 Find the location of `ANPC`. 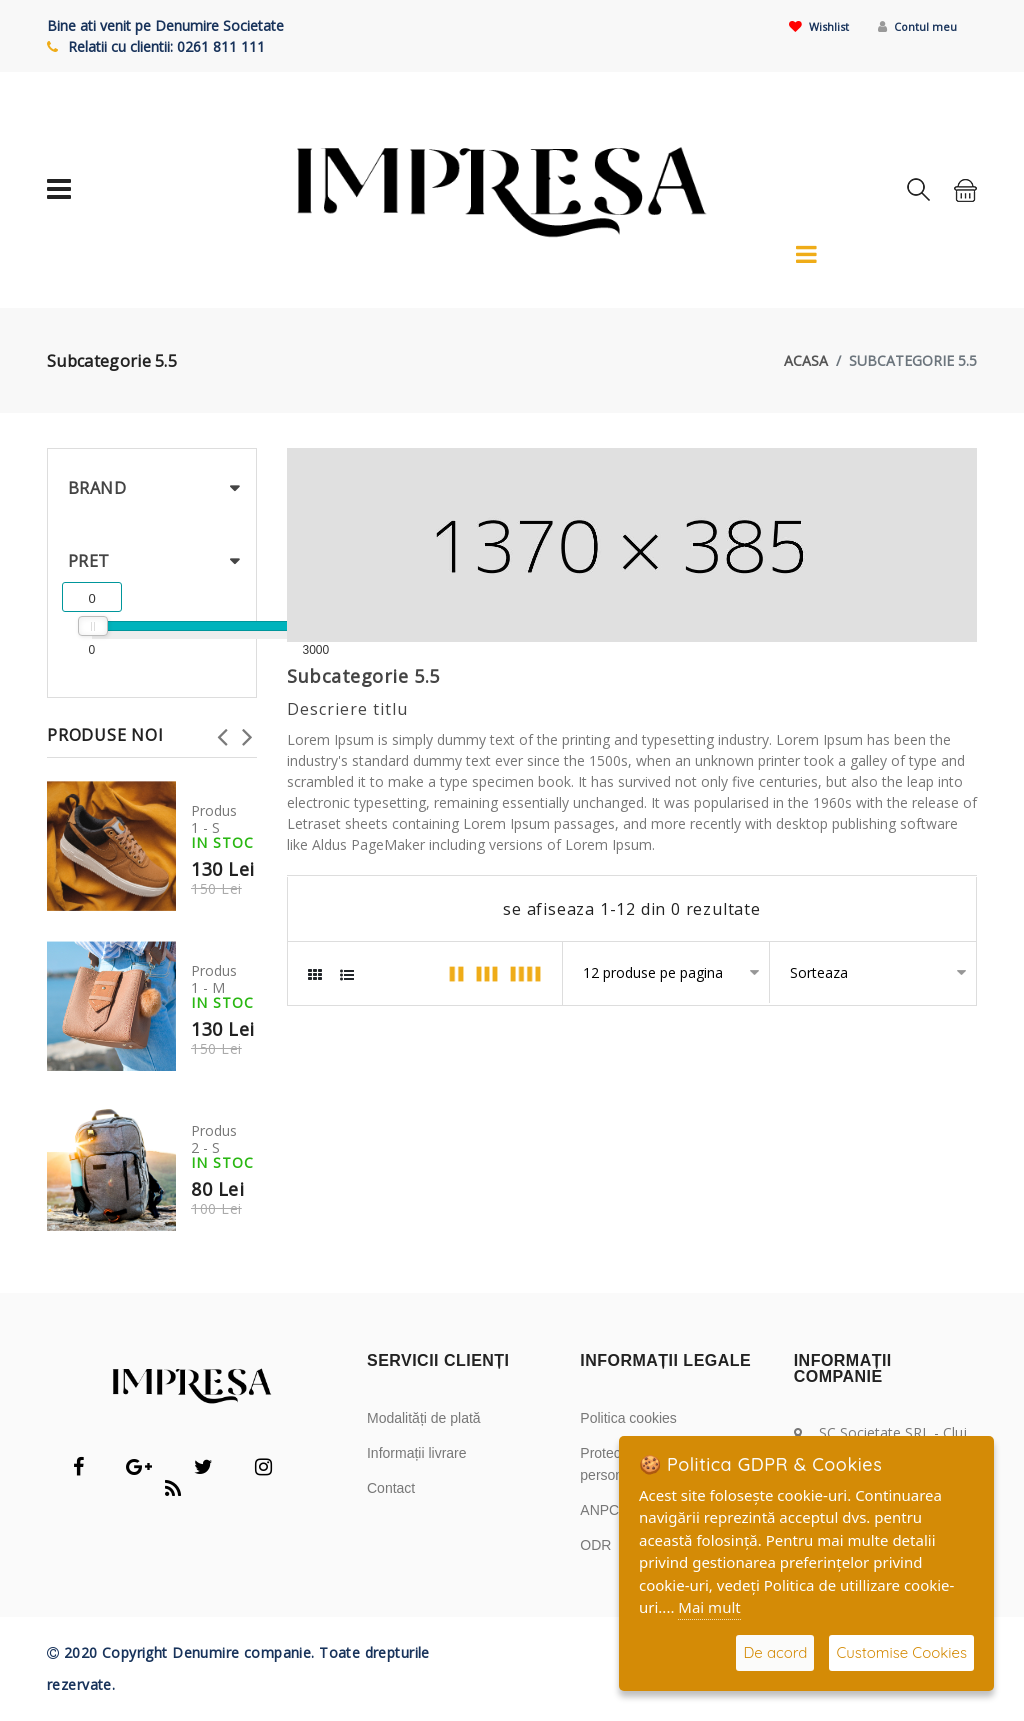

ANPC is located at coordinates (599, 1510).